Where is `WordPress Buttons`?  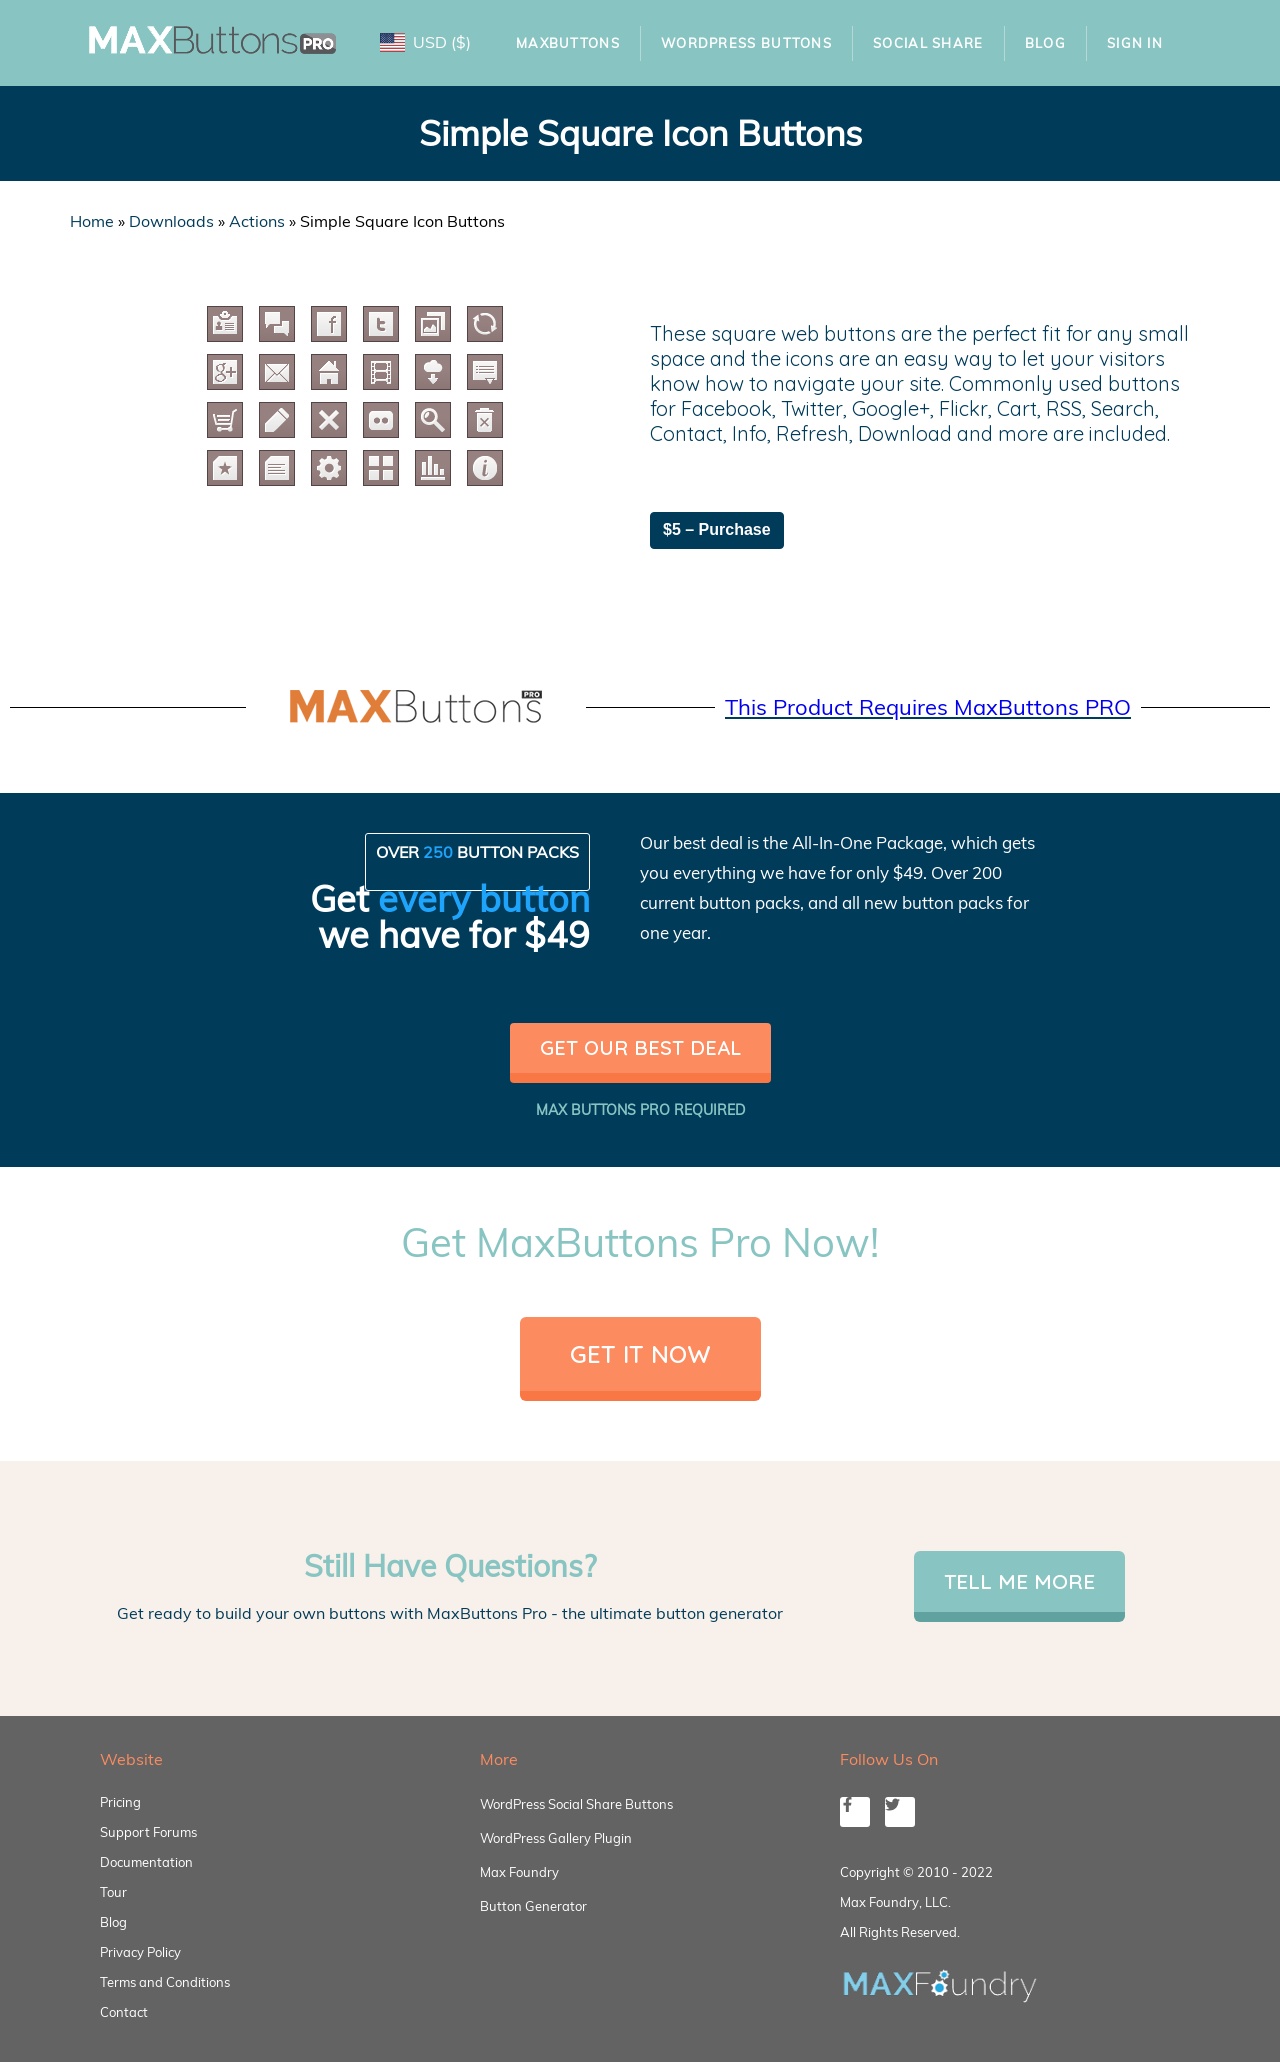
WordPress Buttons is located at coordinates (746, 43).